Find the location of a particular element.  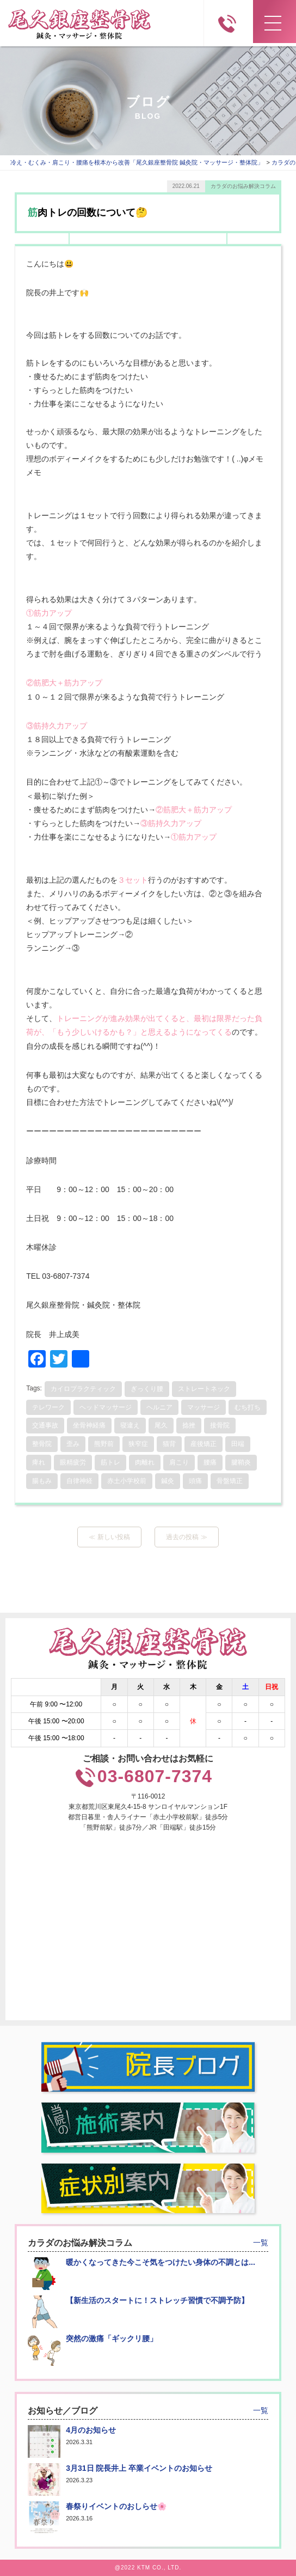

過去の投稿 ≫ is located at coordinates (186, 1537).